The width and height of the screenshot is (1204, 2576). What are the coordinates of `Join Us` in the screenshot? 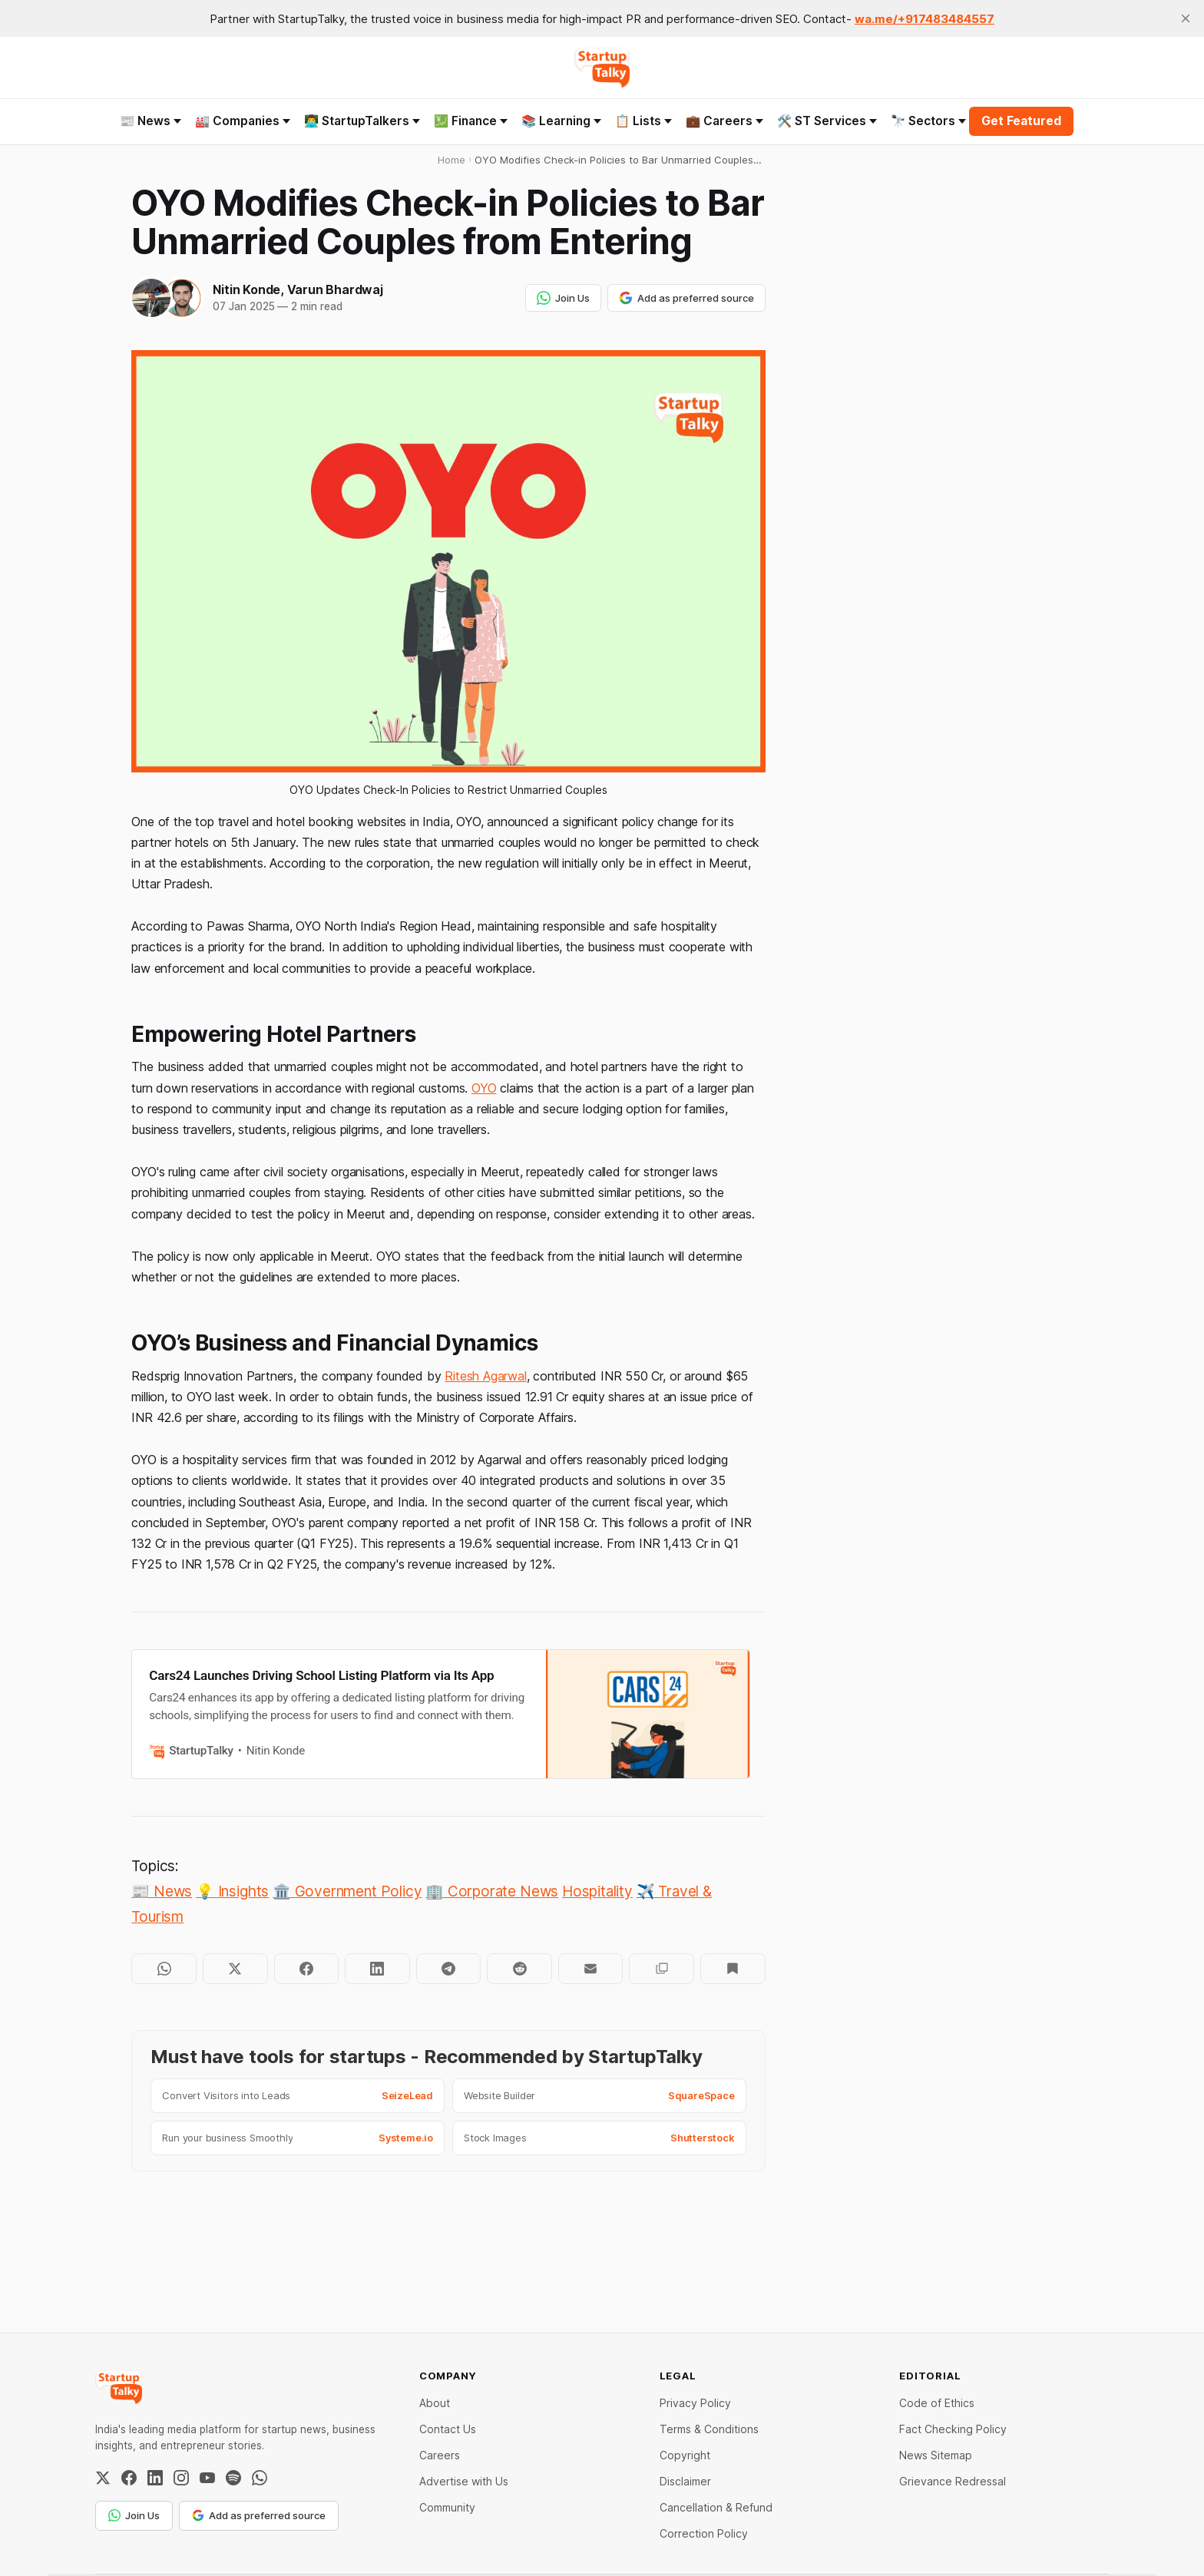 It's located at (563, 298).